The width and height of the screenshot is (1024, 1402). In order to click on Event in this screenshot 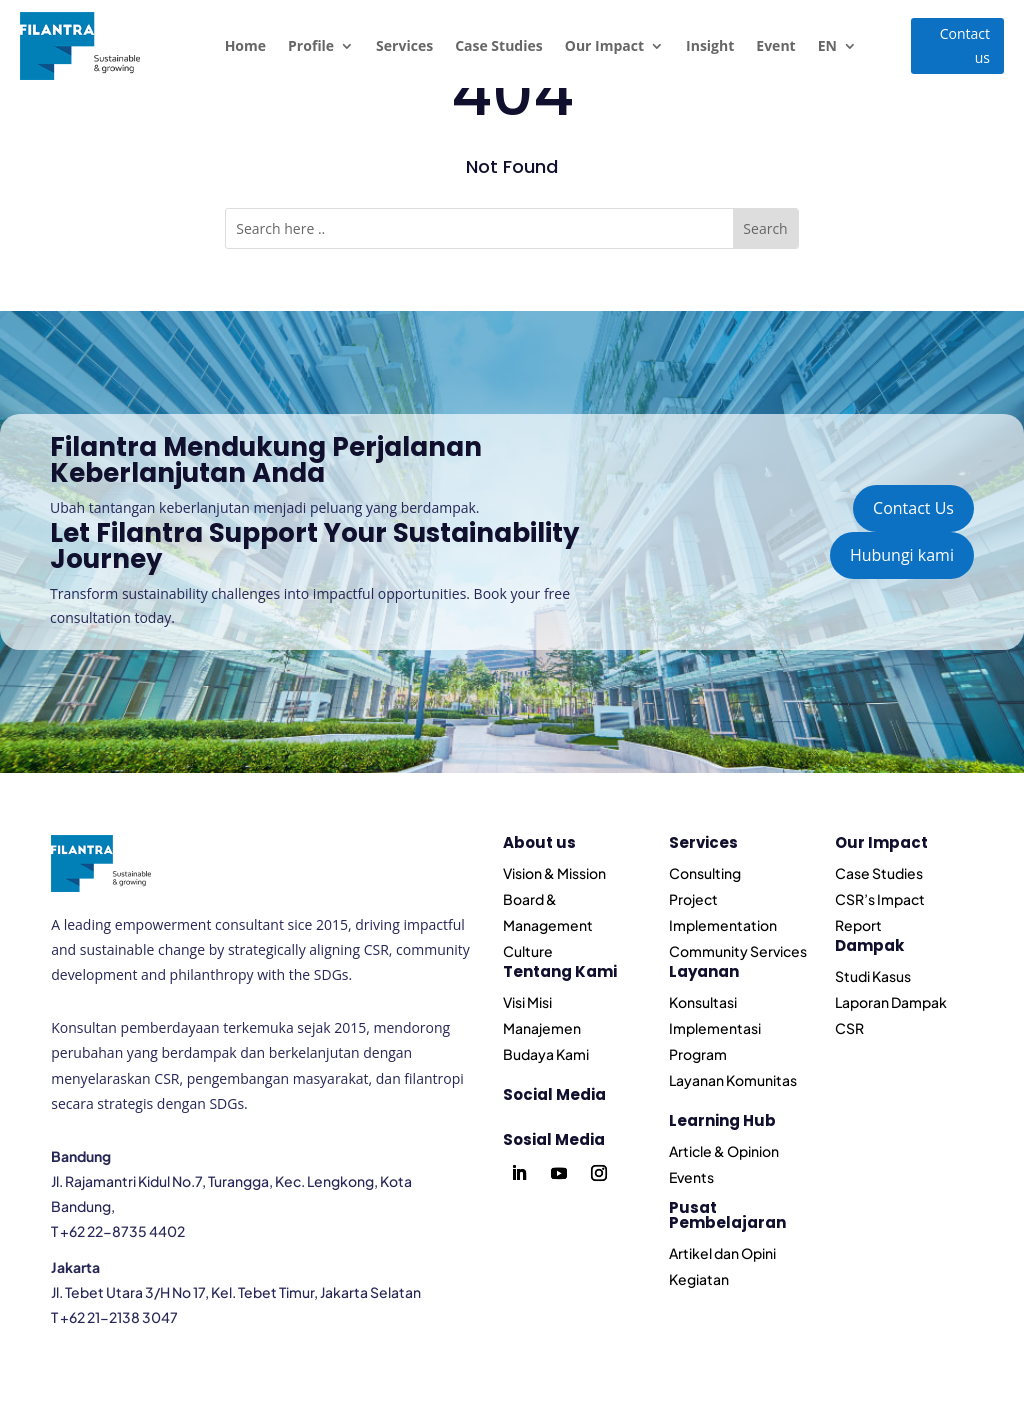, I will do `click(775, 45)`.